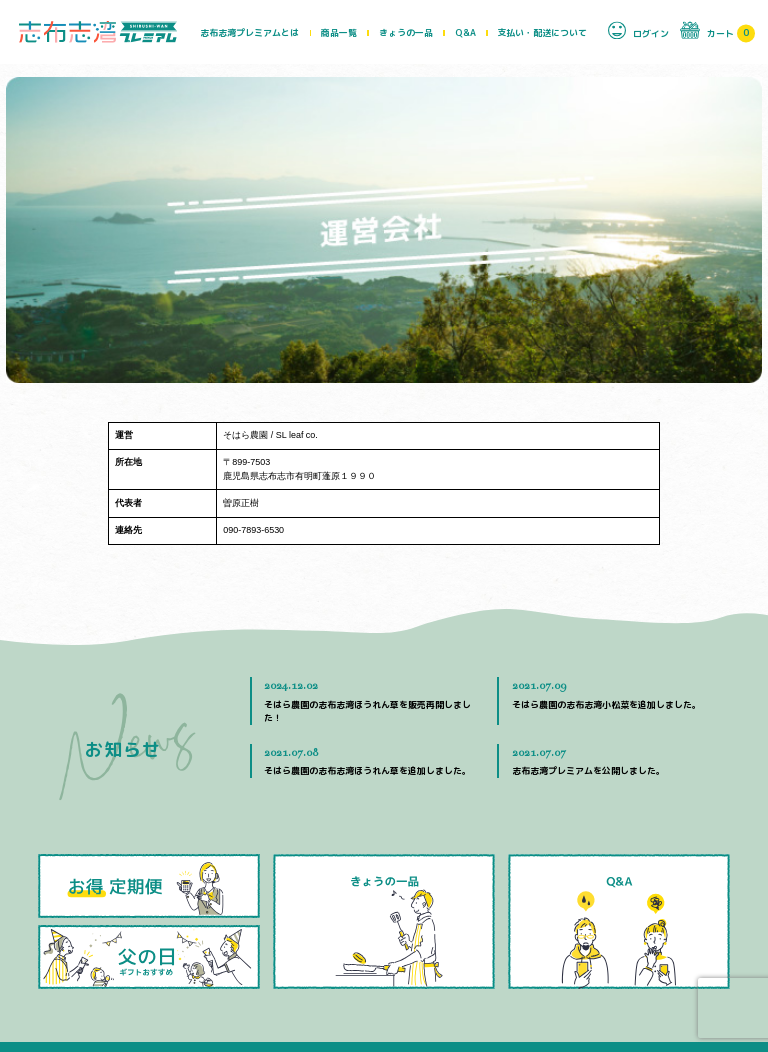  What do you see at coordinates (249, 32) in the screenshot?
I see `志布志湾プレミアムとは` at bounding box center [249, 32].